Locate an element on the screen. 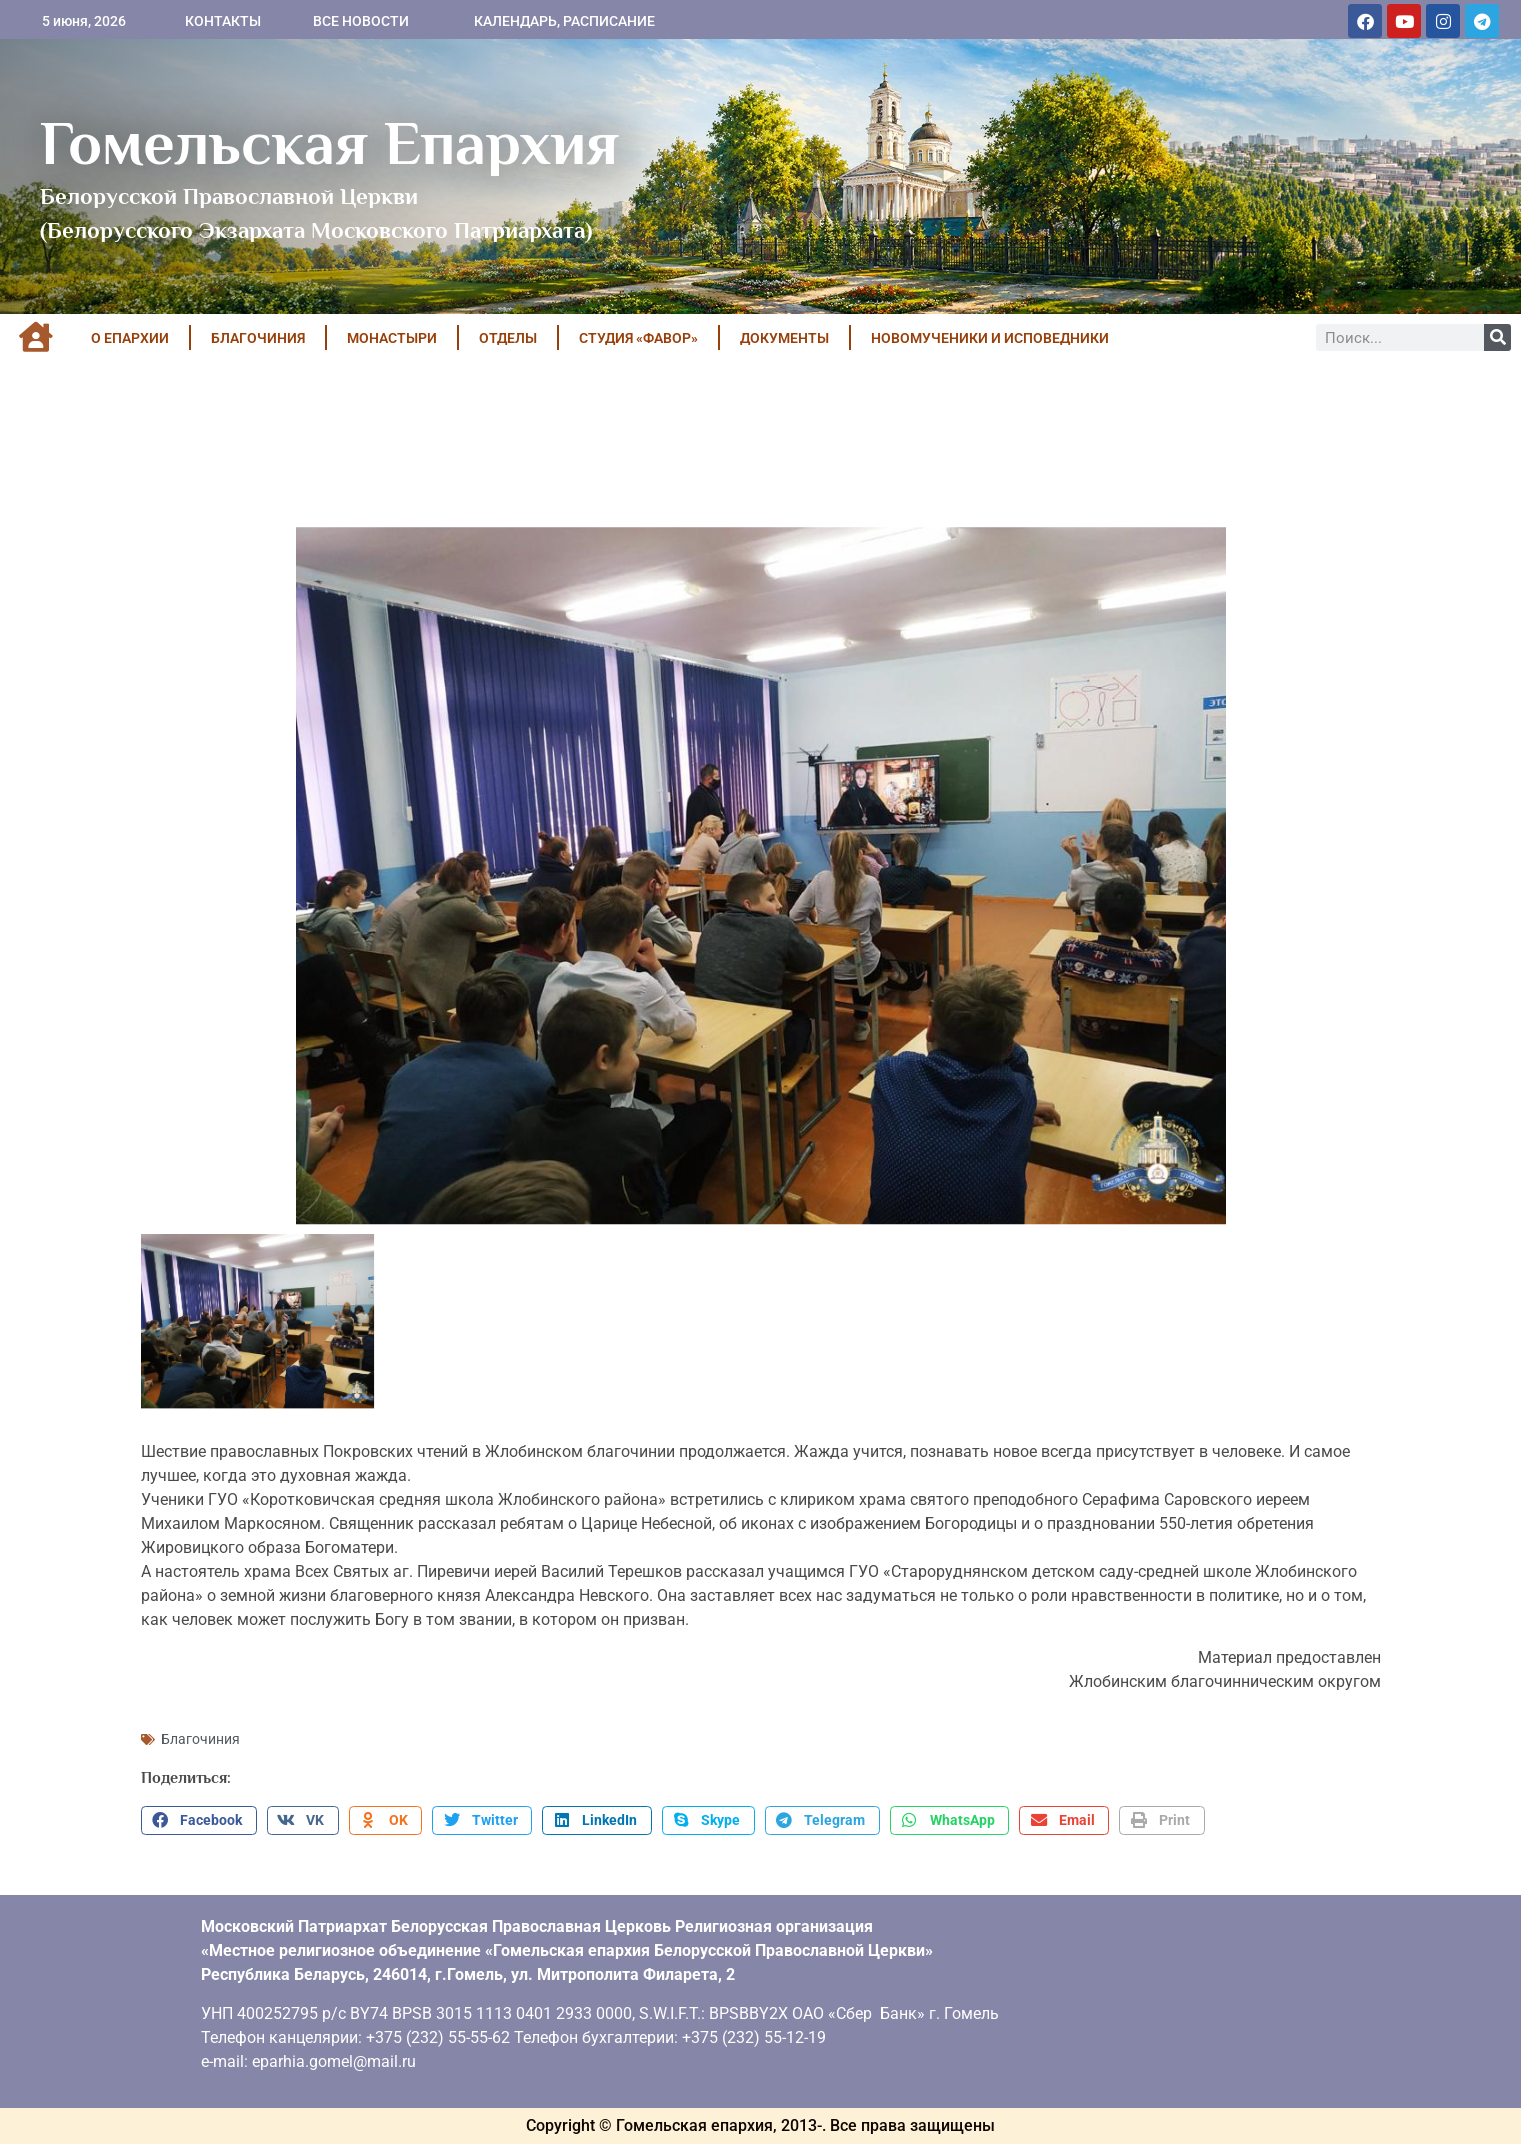  ОТДЕЛЫ is located at coordinates (508, 338).